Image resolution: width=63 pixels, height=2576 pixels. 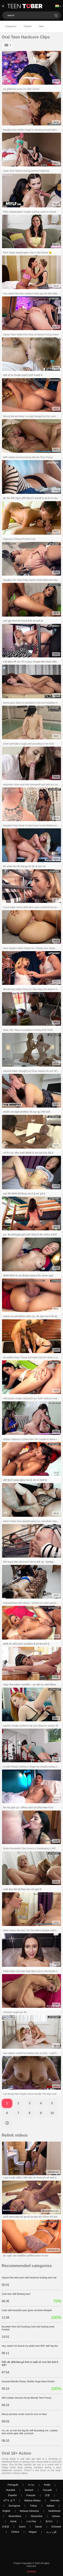 I want to click on ह िन ्द ी, so click(x=9, y=2500).